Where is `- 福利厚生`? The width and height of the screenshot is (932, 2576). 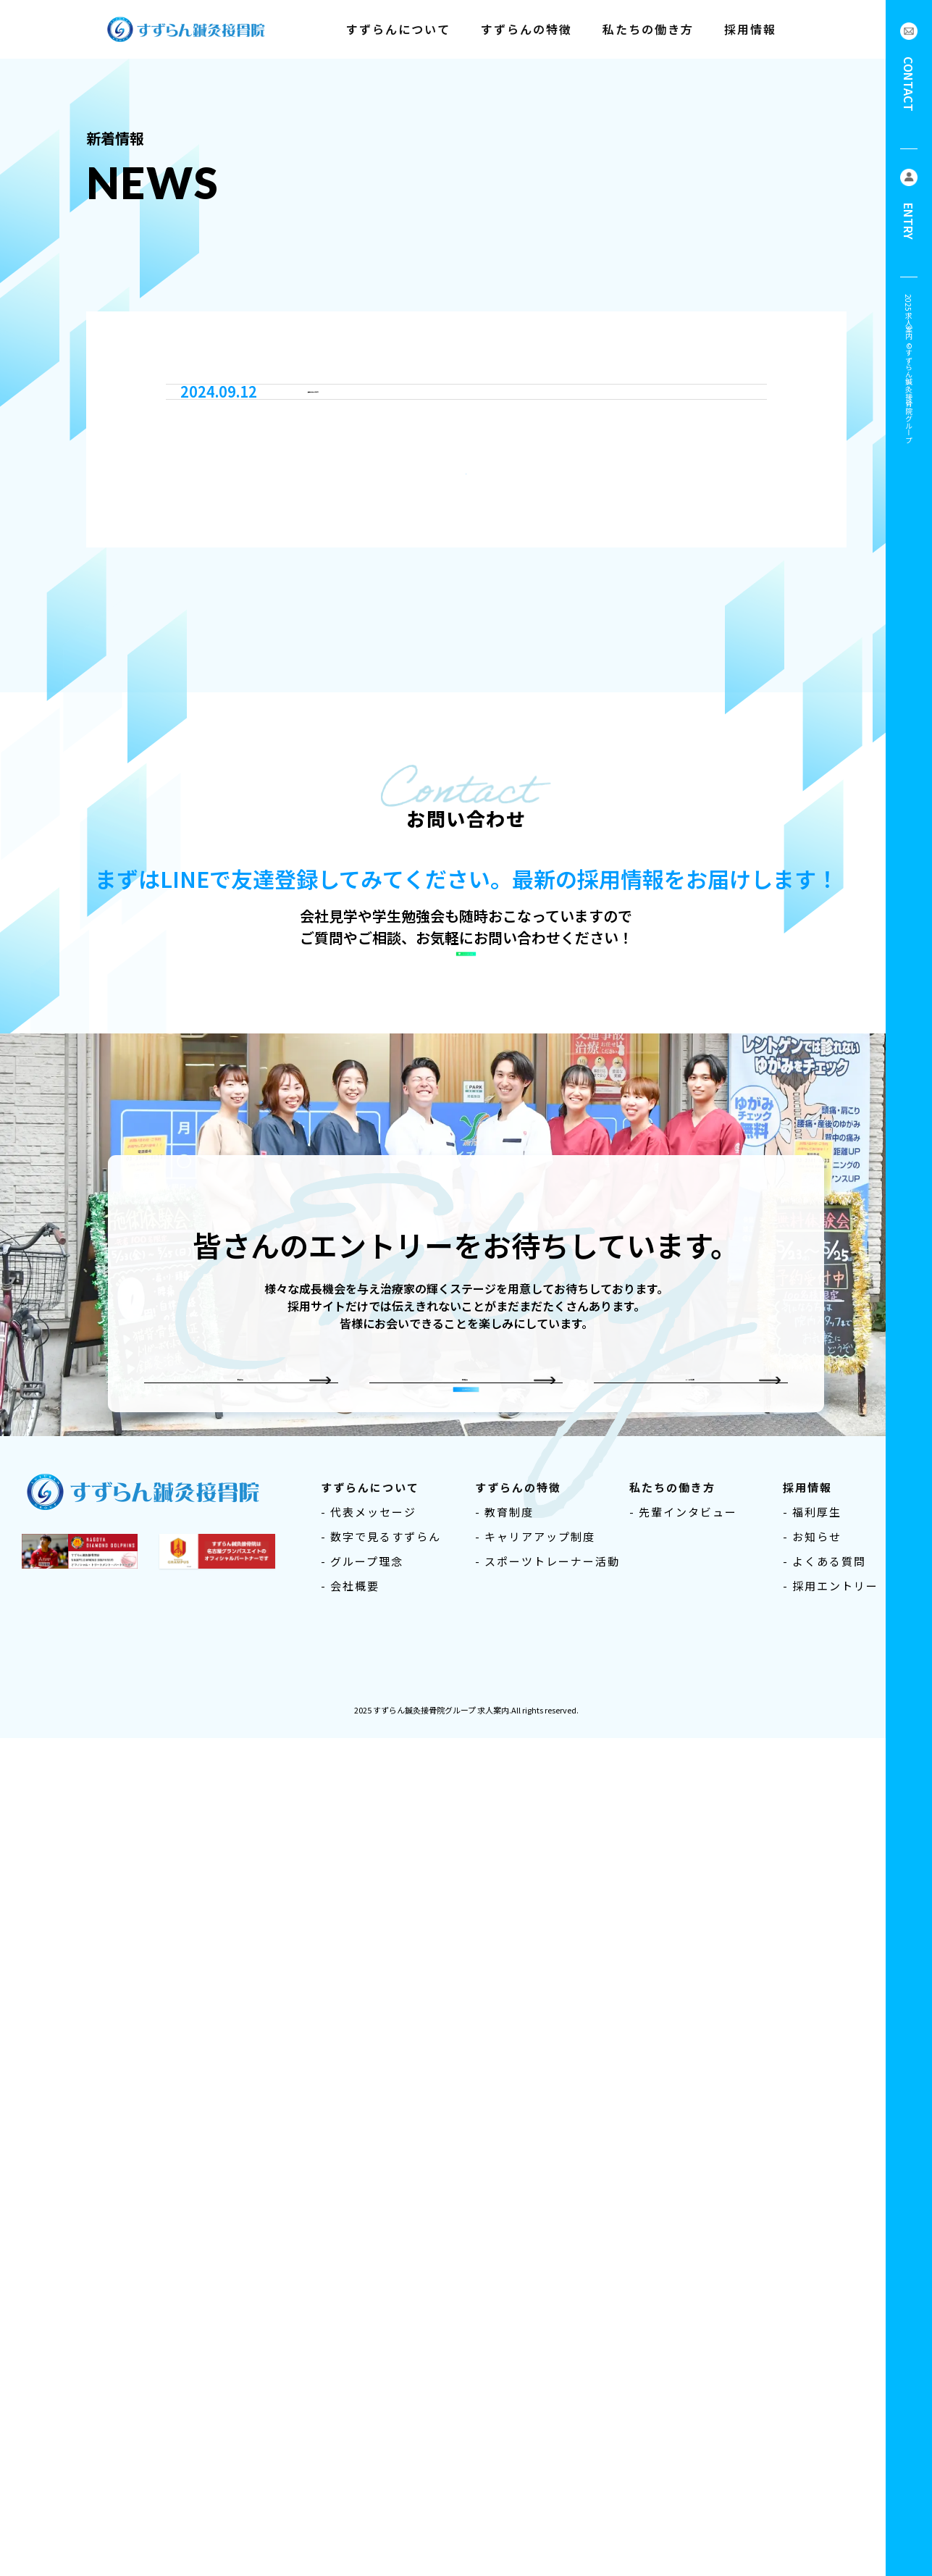 - 福利厚生 is located at coordinates (812, 2359).